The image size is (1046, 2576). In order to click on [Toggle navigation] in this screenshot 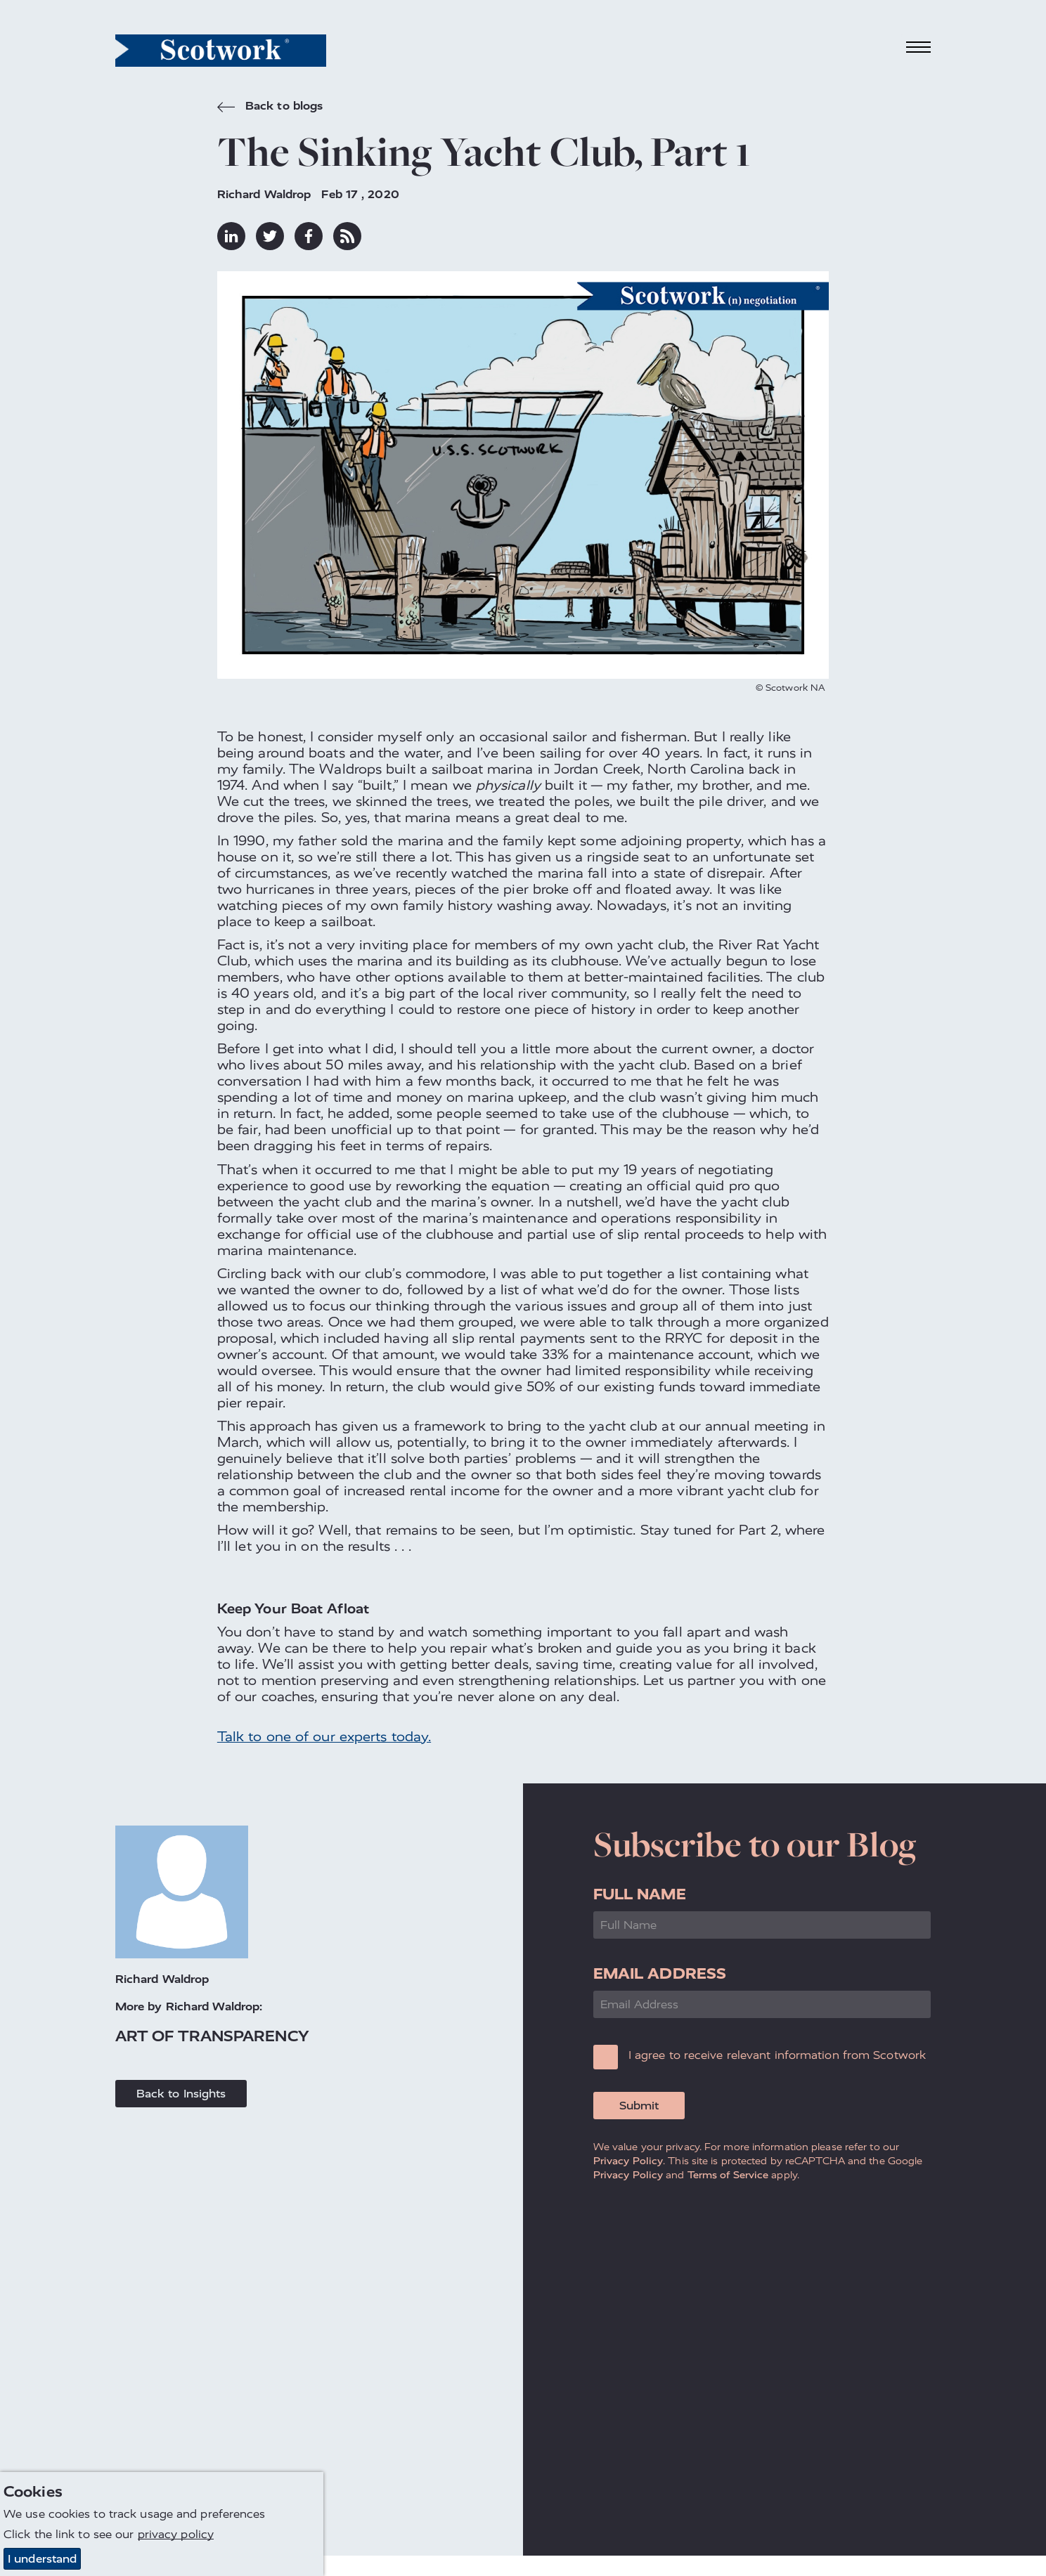, I will do `click(918, 47)`.